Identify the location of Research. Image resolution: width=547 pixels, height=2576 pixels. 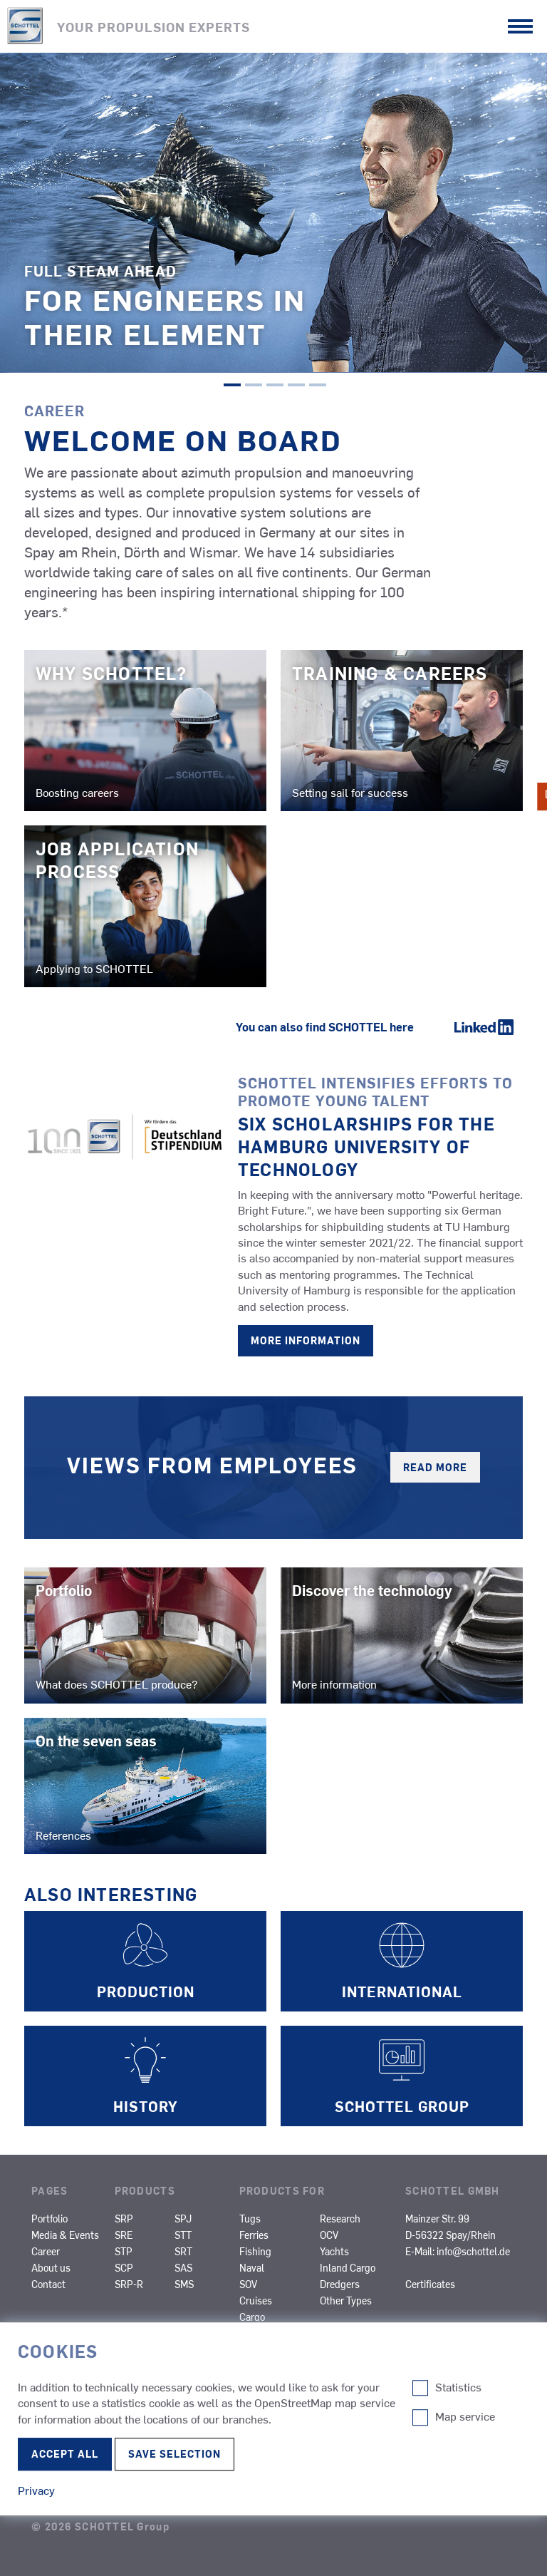
(340, 2218).